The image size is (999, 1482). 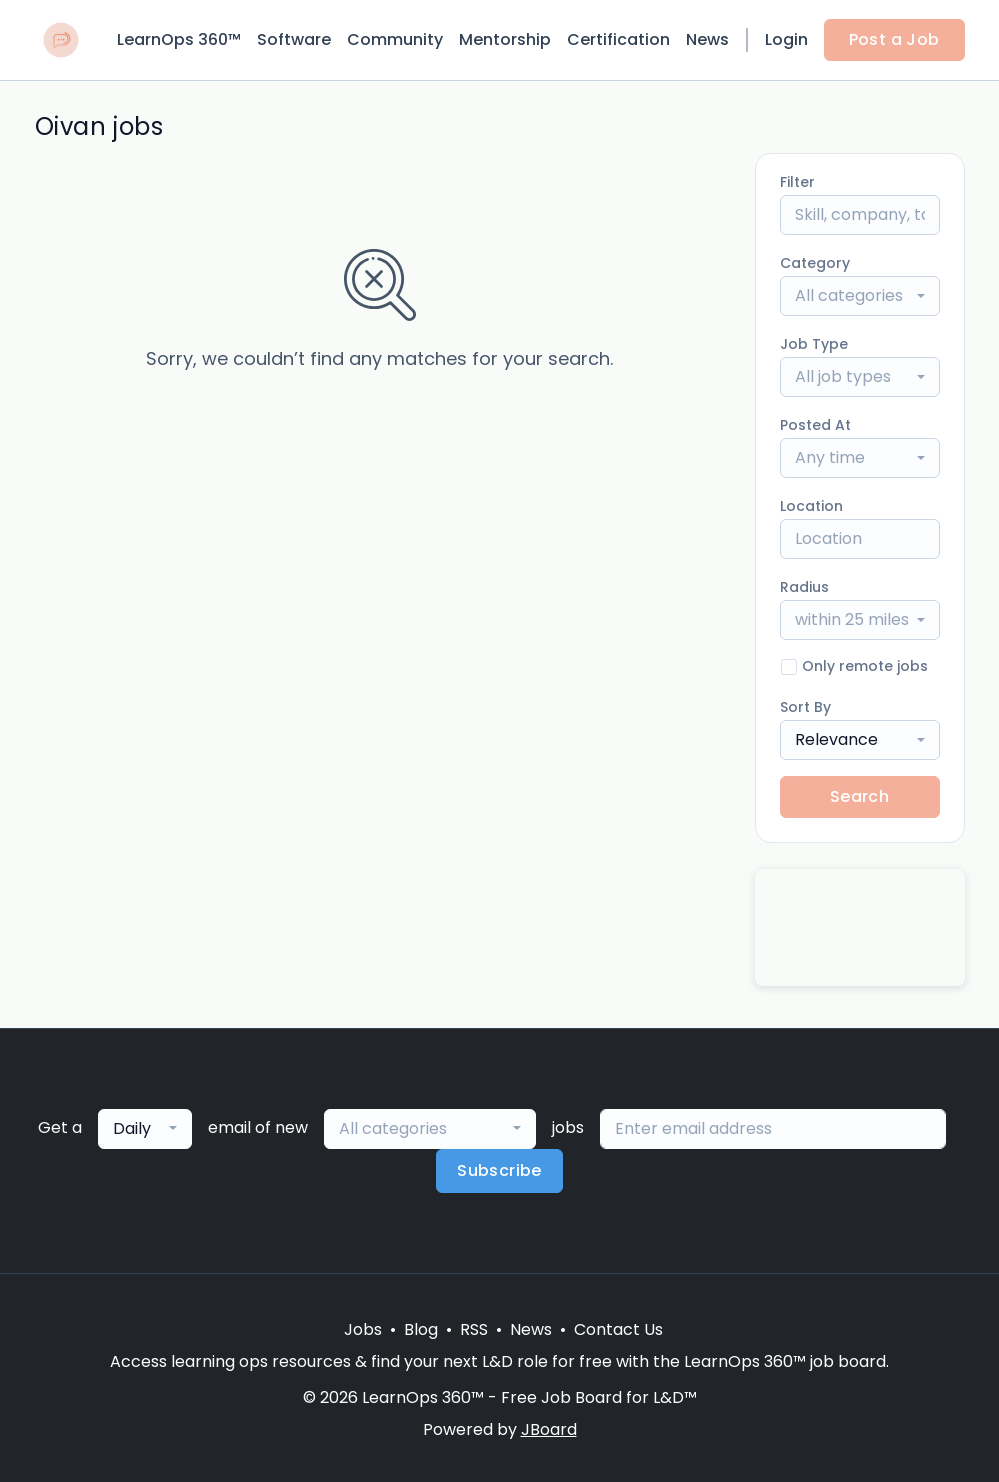 I want to click on Mentorship, so click(x=505, y=39).